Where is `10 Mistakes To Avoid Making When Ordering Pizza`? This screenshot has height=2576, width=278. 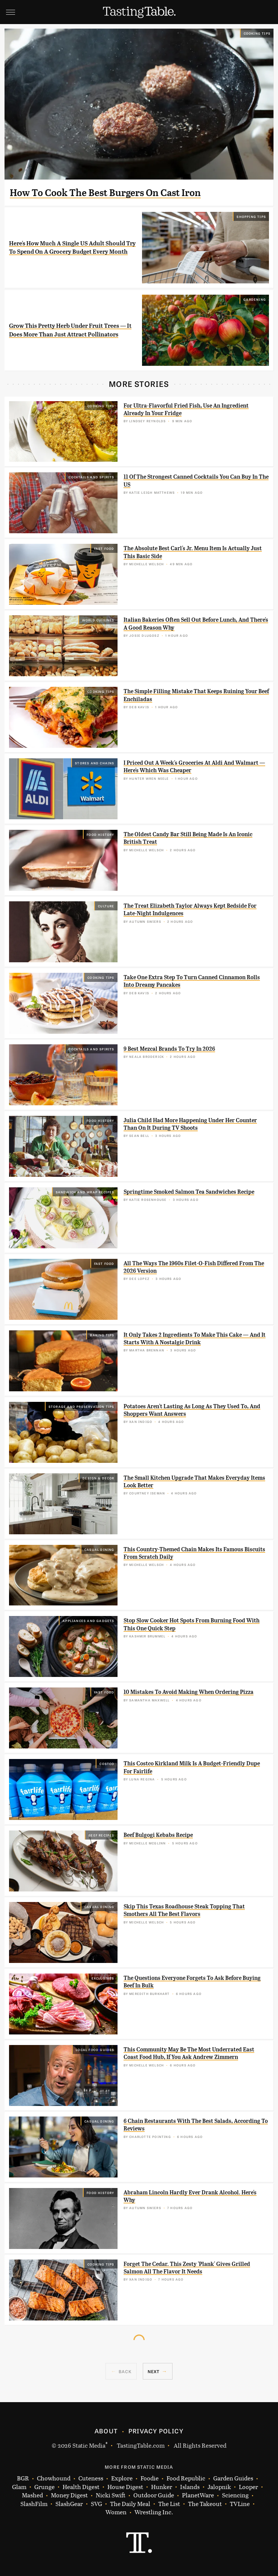
10 Mistakes To Avoid Making When Ordering Pizza is located at coordinates (189, 1692).